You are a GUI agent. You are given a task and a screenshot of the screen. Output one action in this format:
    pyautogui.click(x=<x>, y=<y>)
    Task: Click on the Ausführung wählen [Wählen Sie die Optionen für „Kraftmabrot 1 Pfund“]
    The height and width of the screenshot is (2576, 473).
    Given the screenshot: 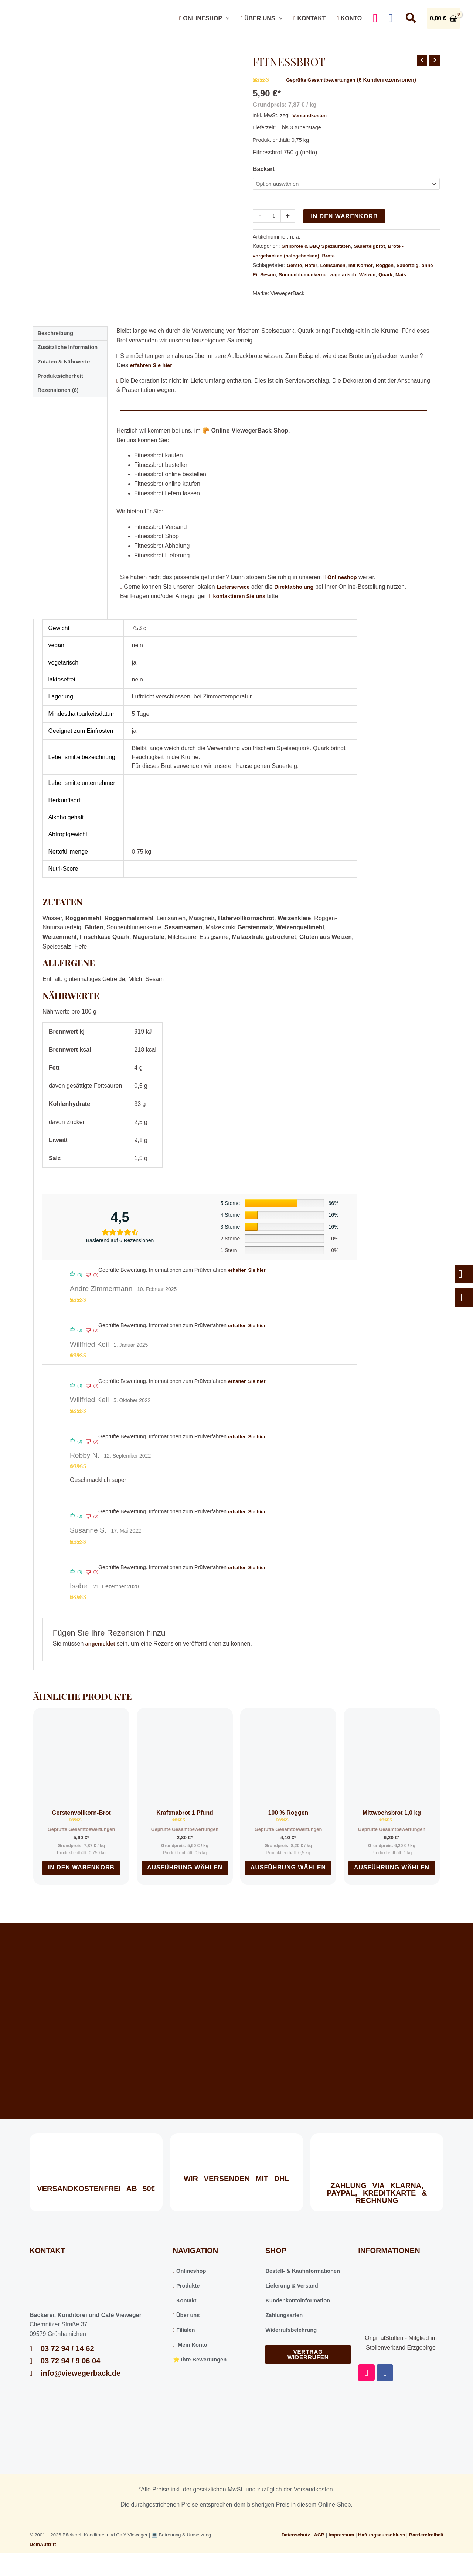 What is the action you would take?
    pyautogui.click(x=184, y=1881)
    